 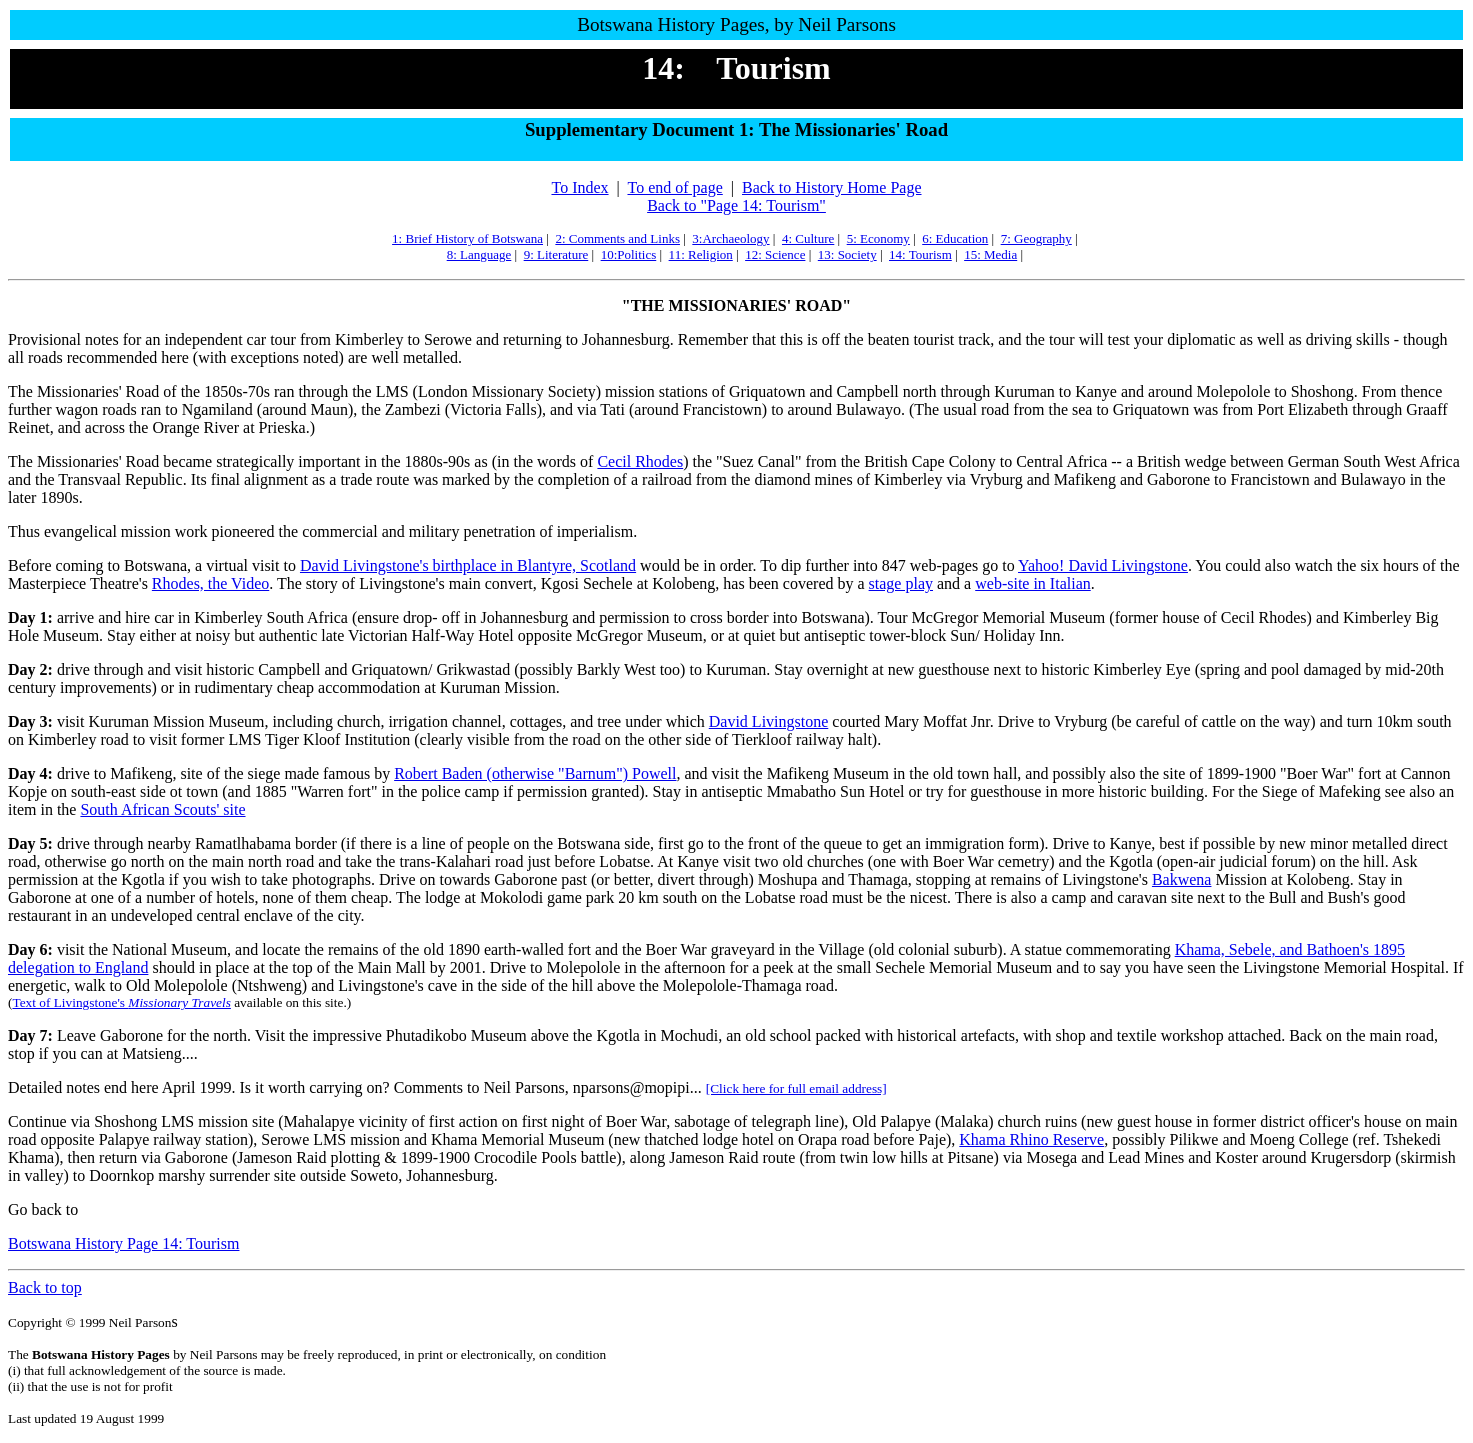 I want to click on David Livingstone's birthplace in Blantyre, Scotland, so click(x=468, y=565).